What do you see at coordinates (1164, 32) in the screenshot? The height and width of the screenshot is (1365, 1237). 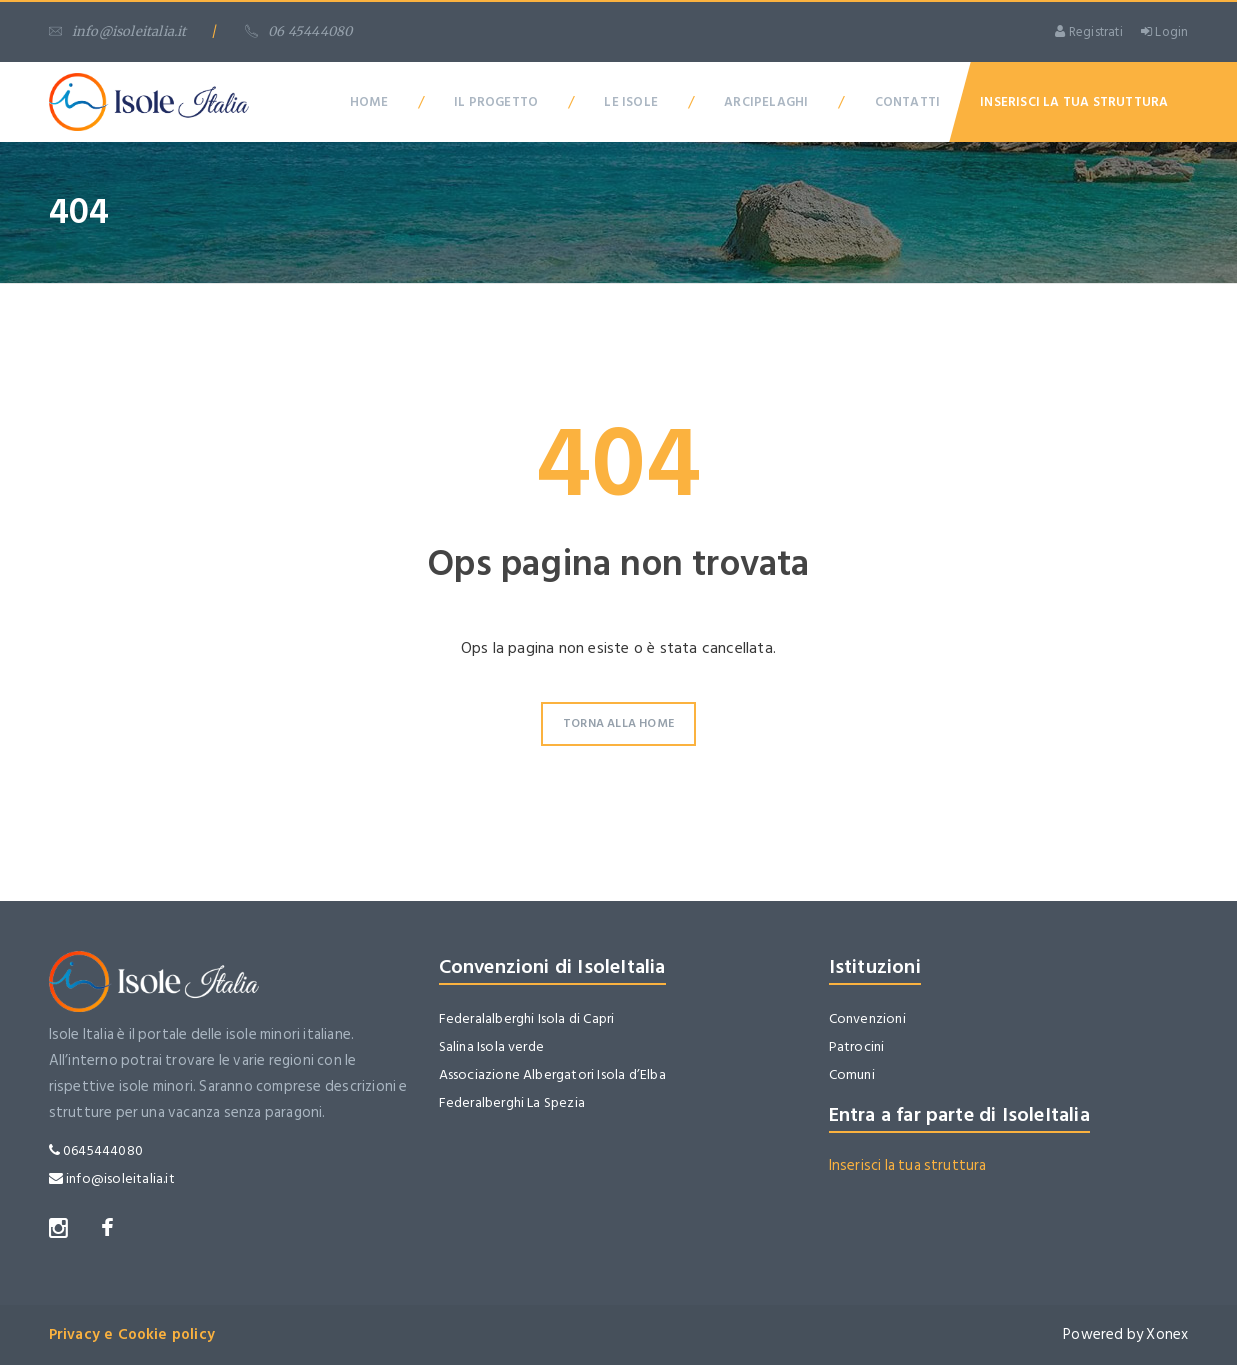 I see `Login` at bounding box center [1164, 32].